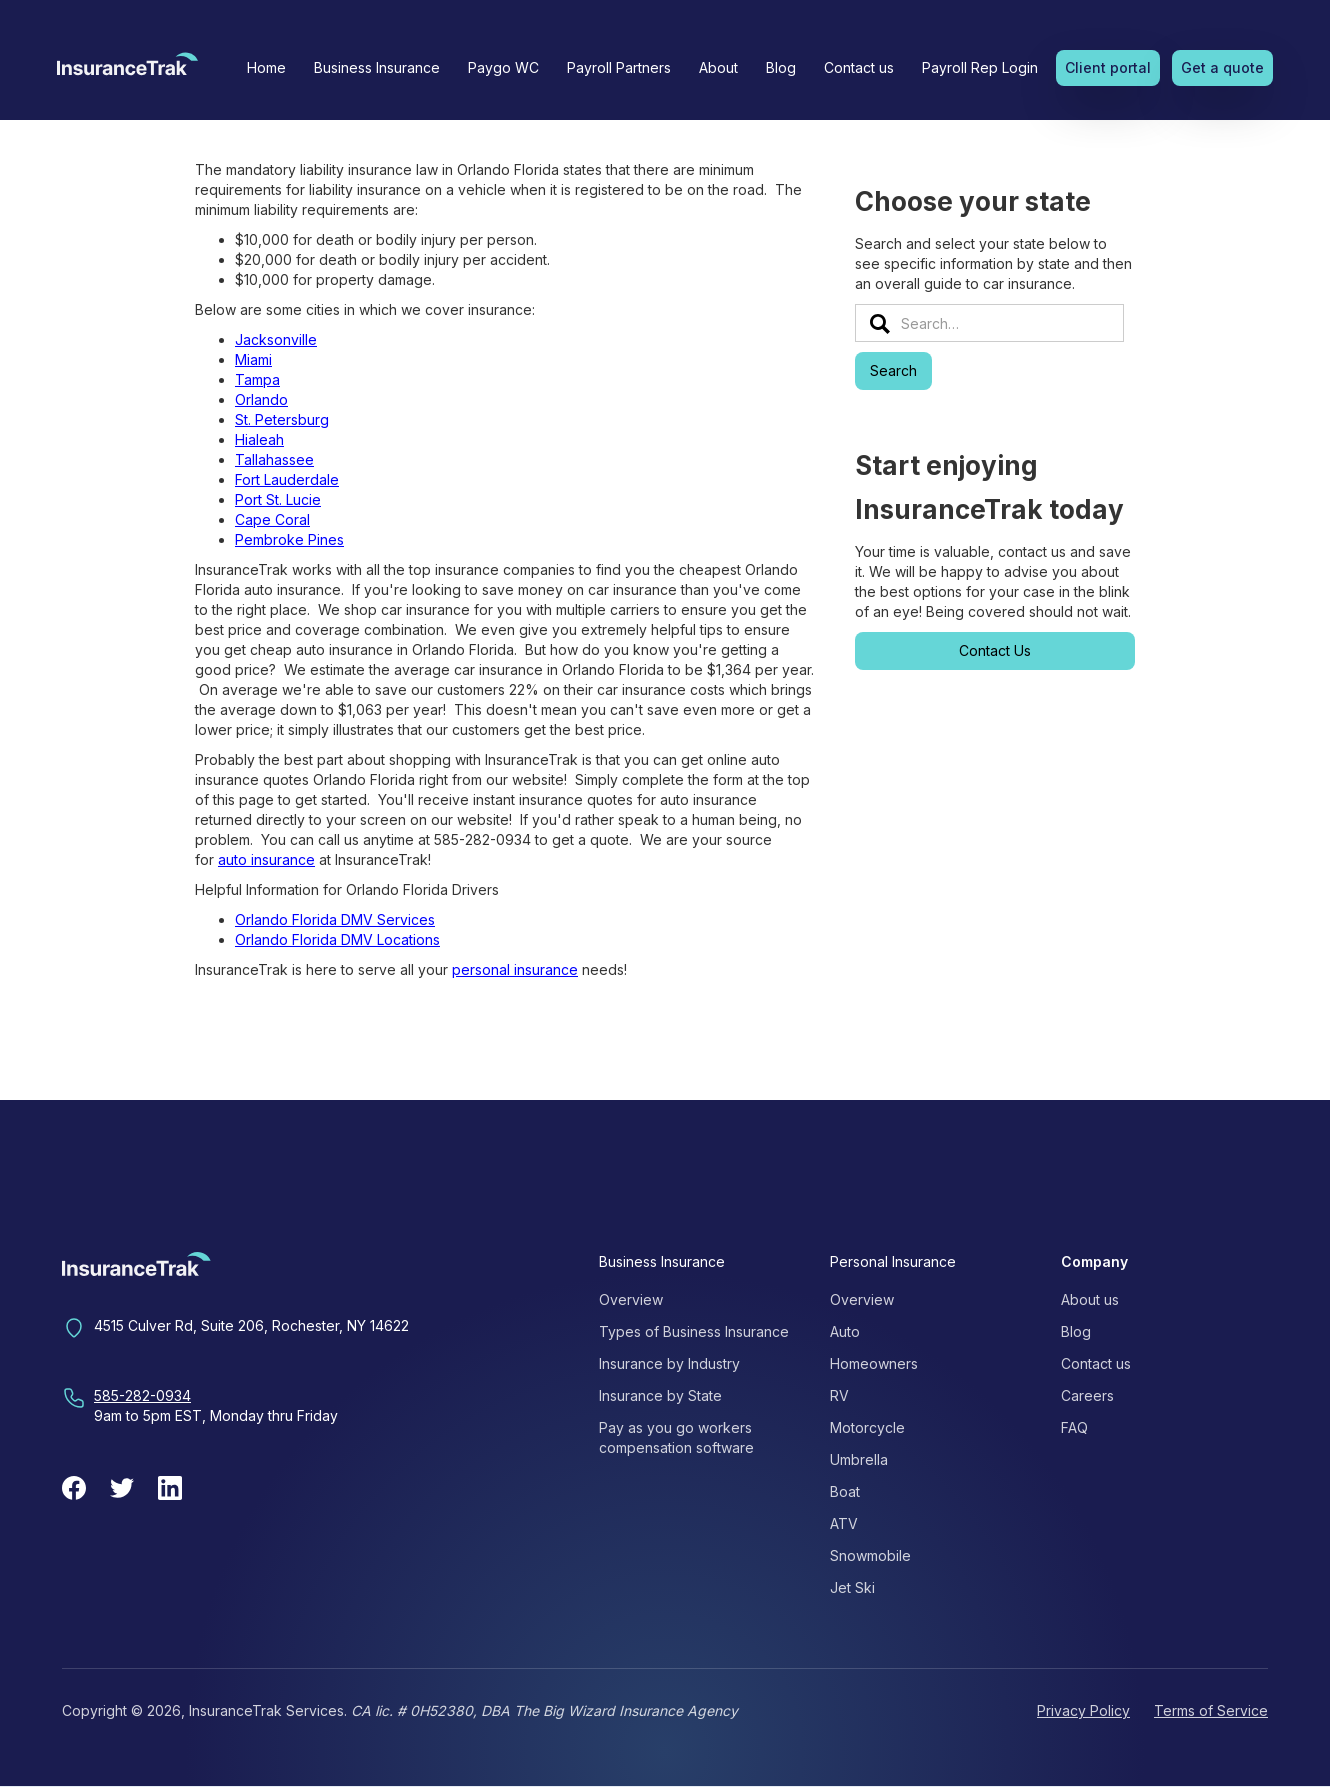 This screenshot has height=1787, width=1330. What do you see at coordinates (660, 1395) in the screenshot?
I see `Insurance by State` at bounding box center [660, 1395].